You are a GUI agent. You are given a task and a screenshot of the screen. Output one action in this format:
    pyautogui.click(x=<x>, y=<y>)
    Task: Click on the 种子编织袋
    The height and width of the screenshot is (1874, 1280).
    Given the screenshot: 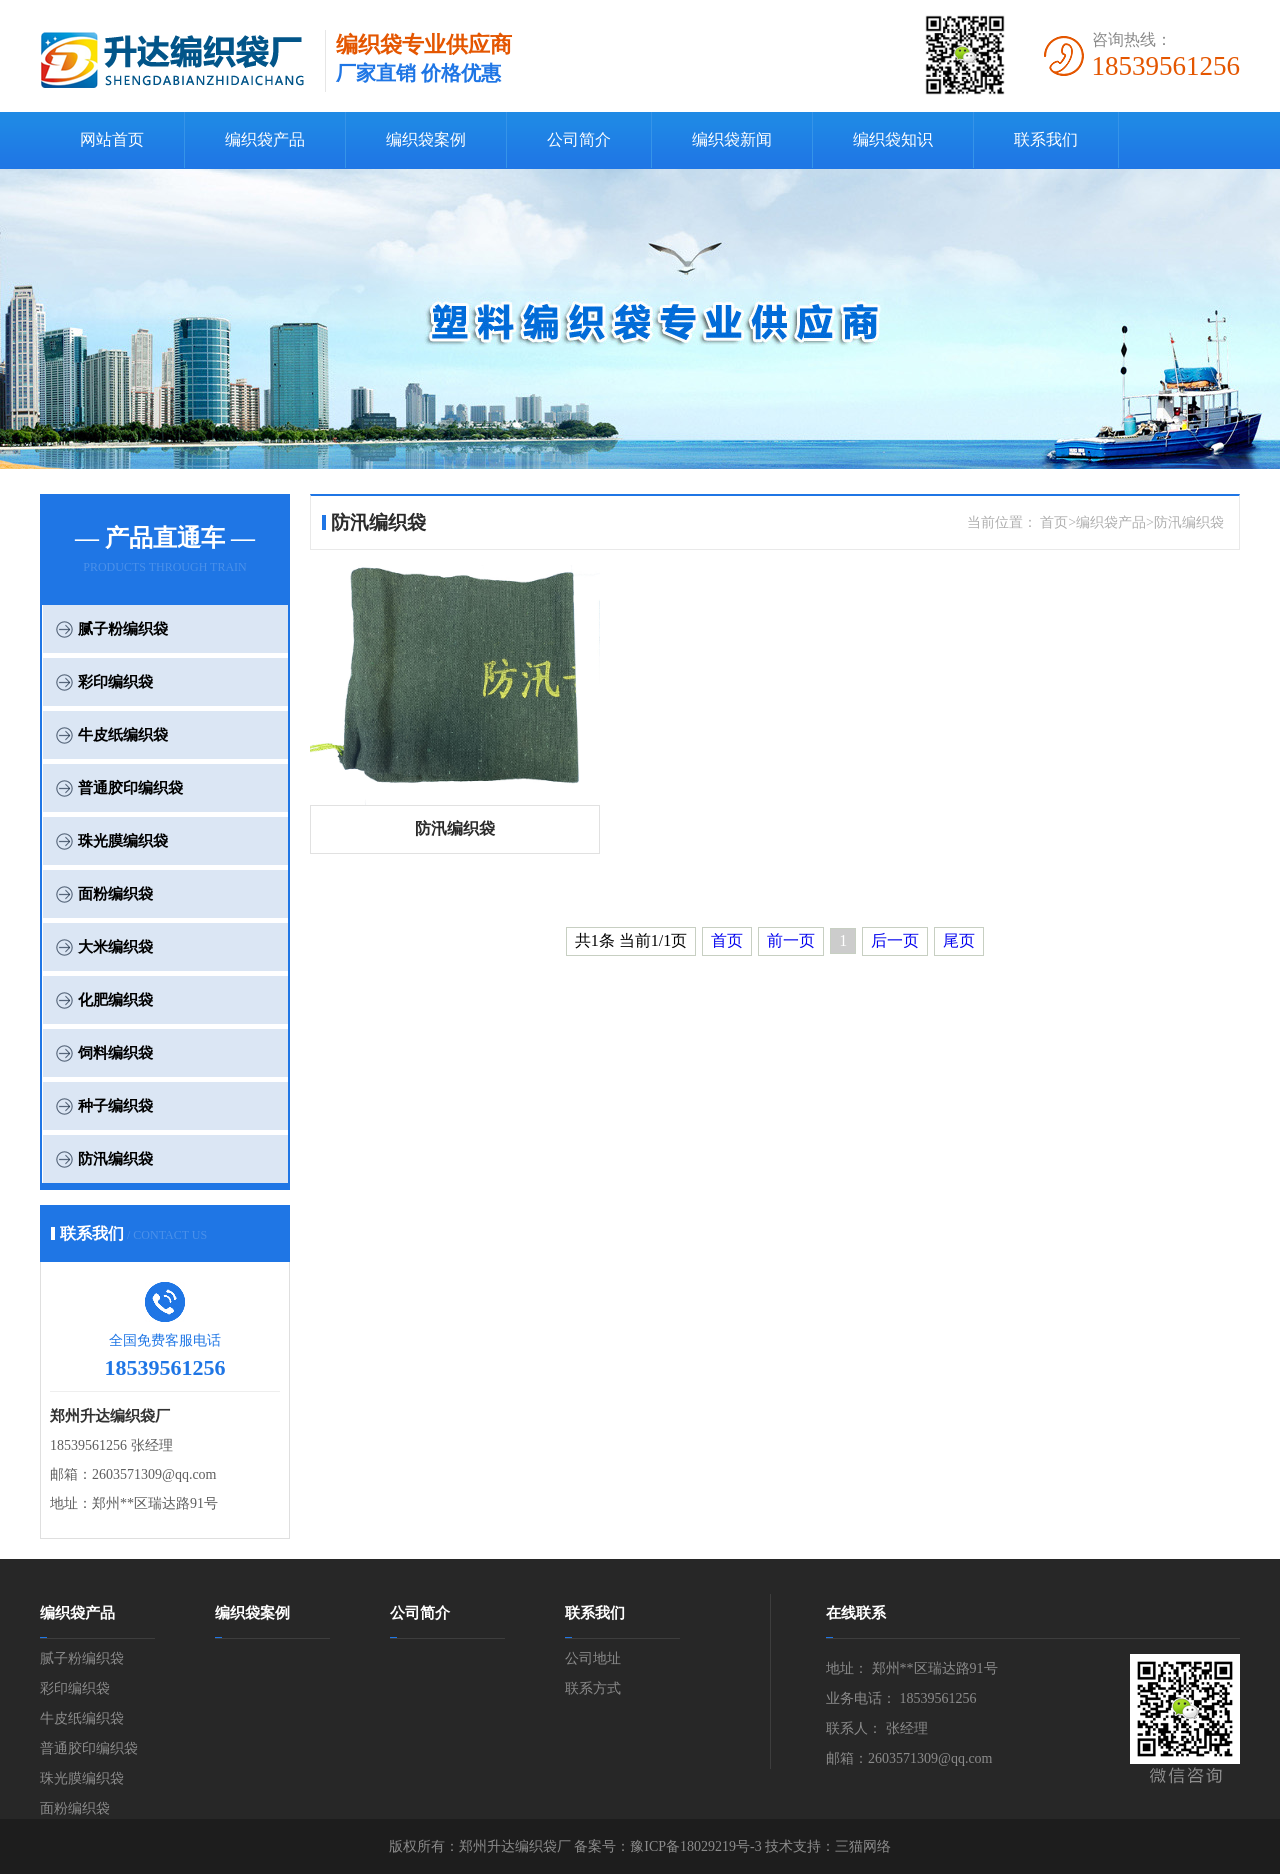 What is the action you would take?
    pyautogui.click(x=115, y=1106)
    